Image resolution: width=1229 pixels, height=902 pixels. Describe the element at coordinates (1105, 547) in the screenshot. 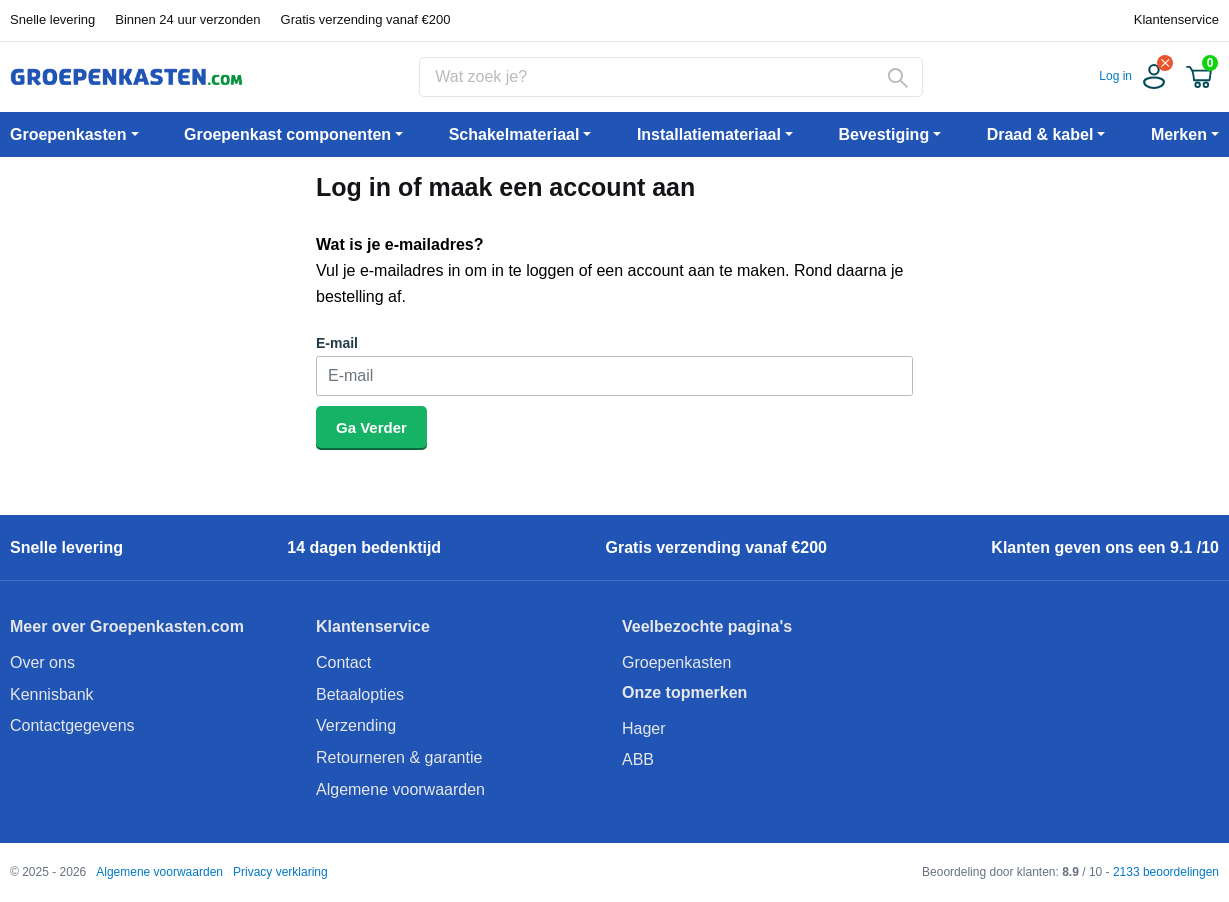

I see `Klanten geven ons een 9.1 /10` at that location.